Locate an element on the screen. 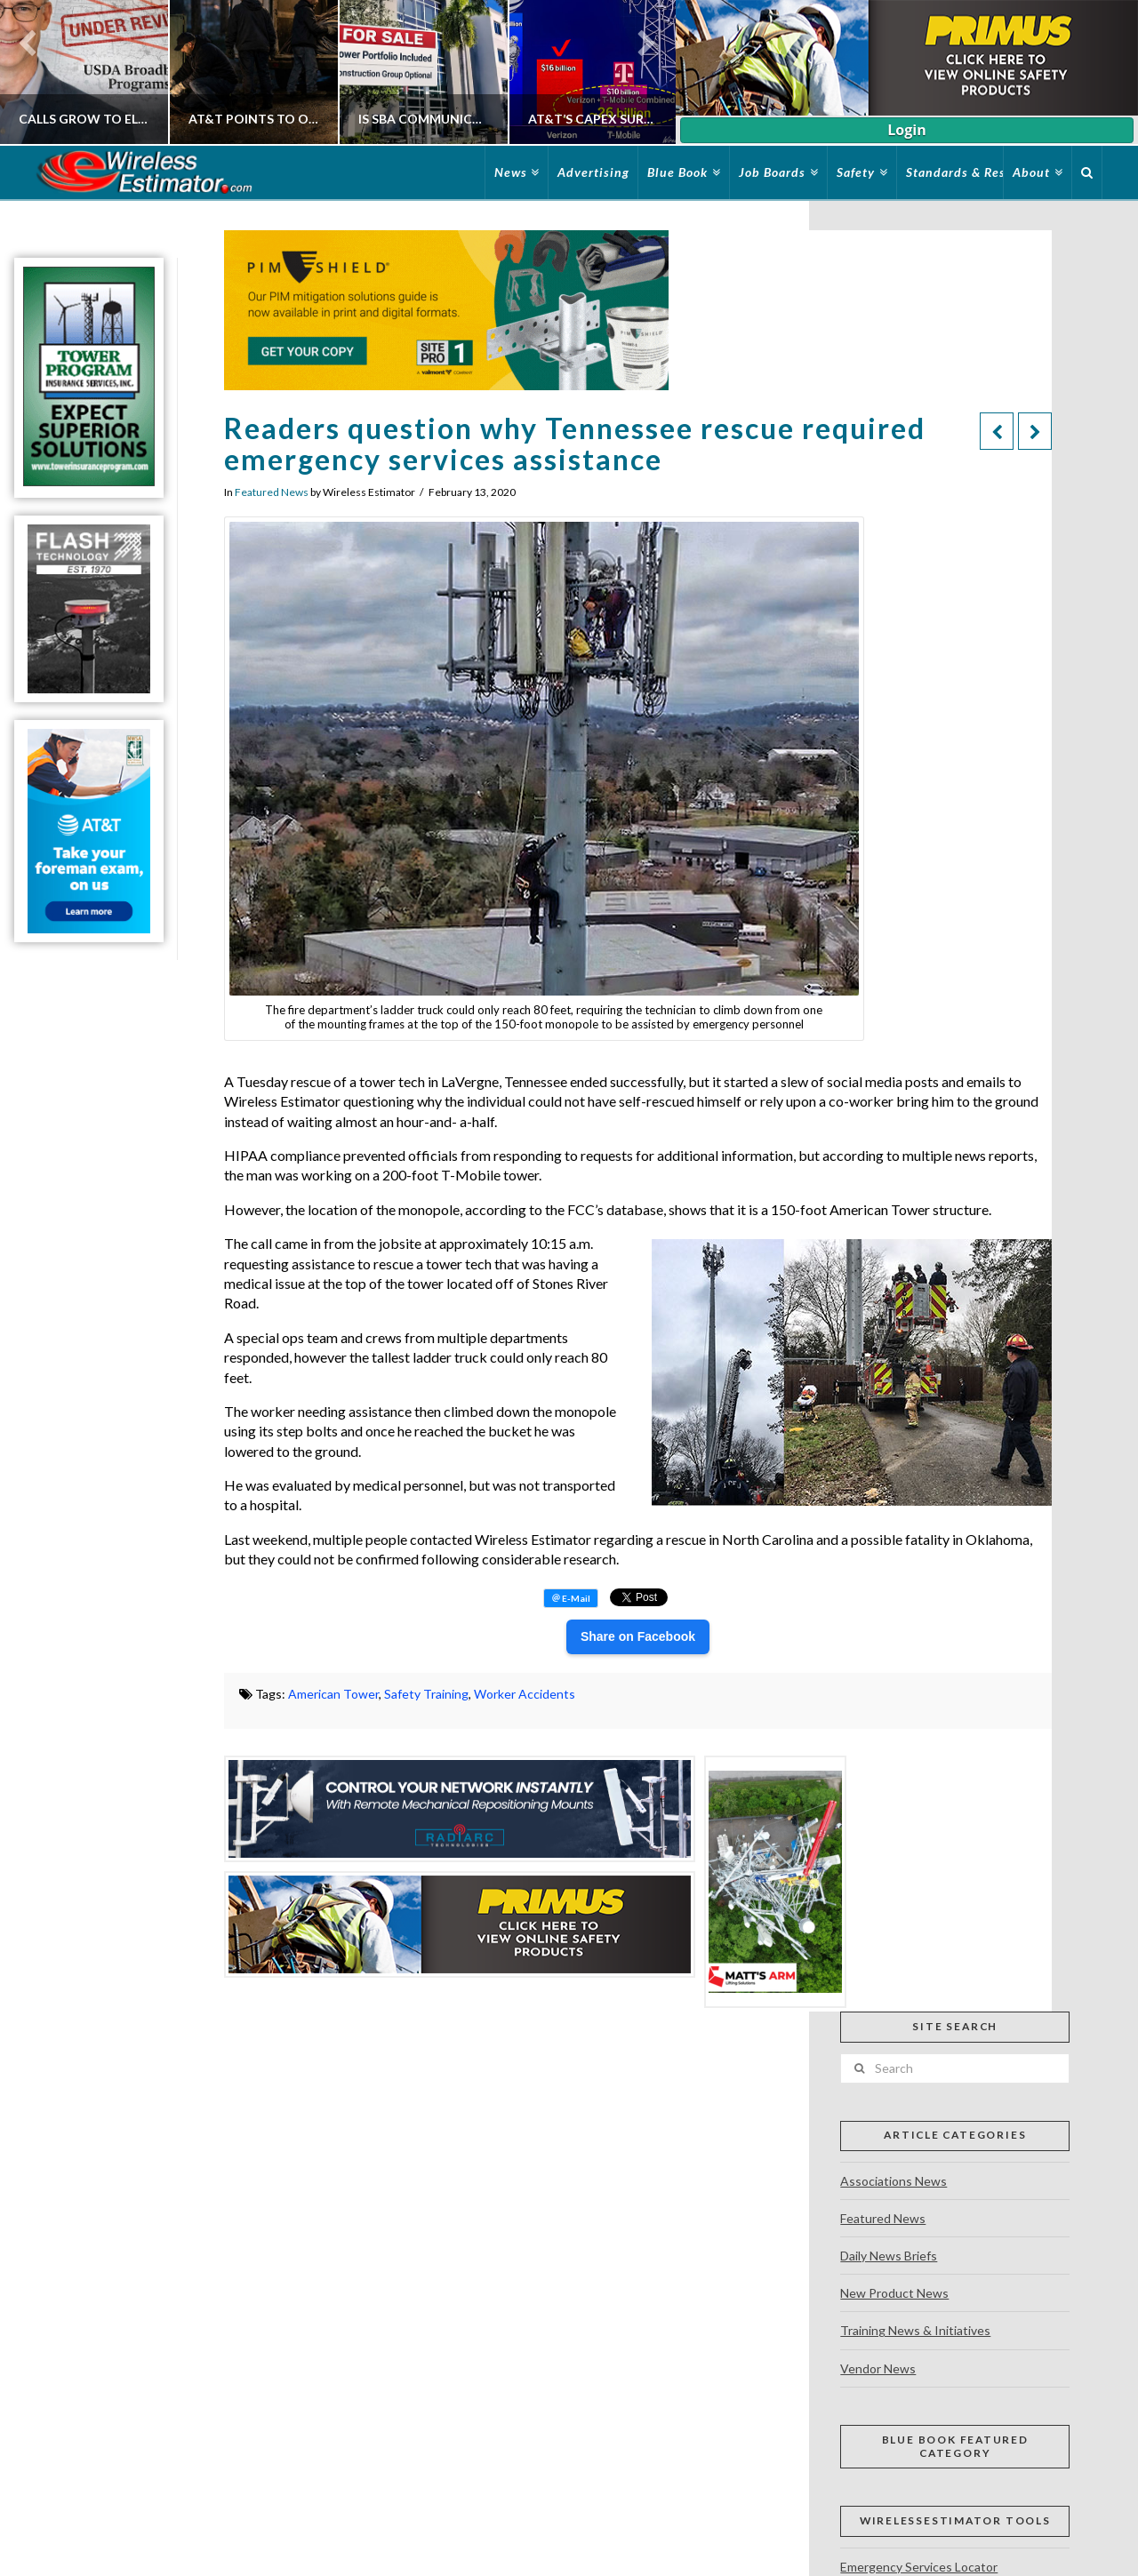  American Tower is located at coordinates (333, 1693).